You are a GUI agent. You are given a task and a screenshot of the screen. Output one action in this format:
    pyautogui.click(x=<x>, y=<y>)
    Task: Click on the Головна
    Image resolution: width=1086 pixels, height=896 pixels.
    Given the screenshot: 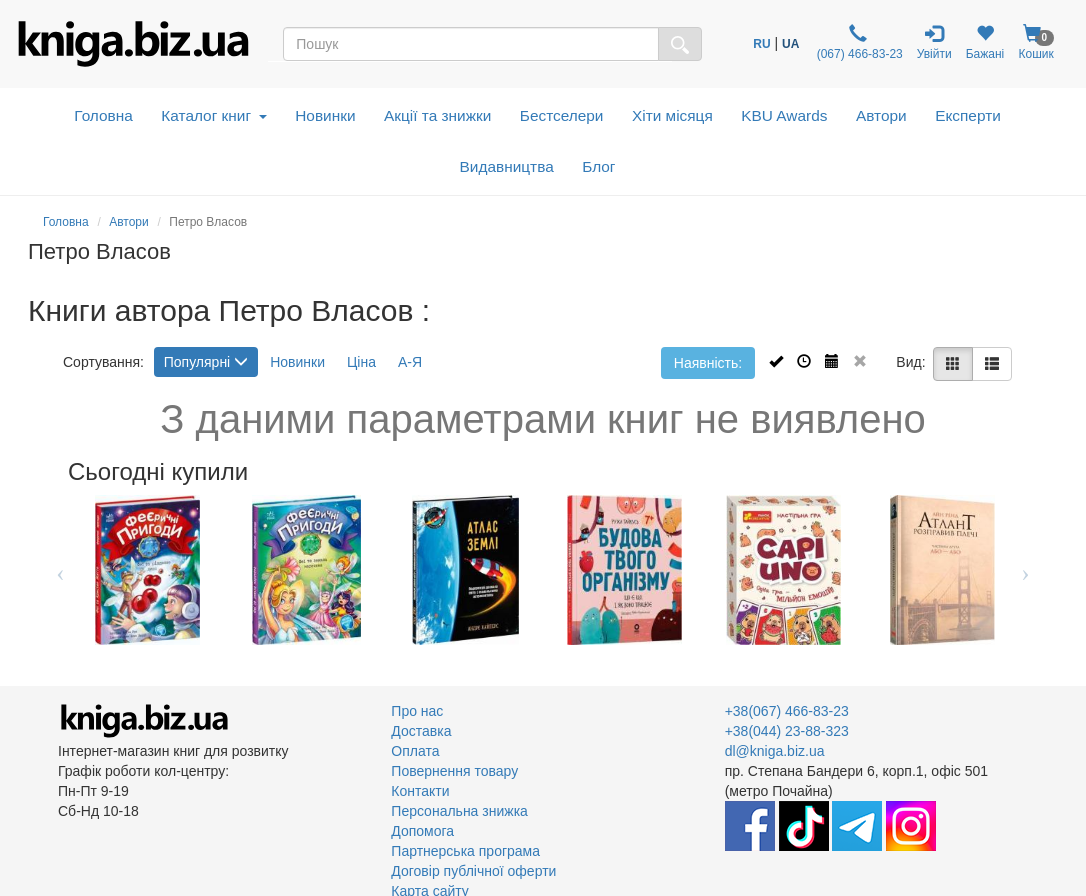 What is the action you would take?
    pyautogui.click(x=103, y=115)
    